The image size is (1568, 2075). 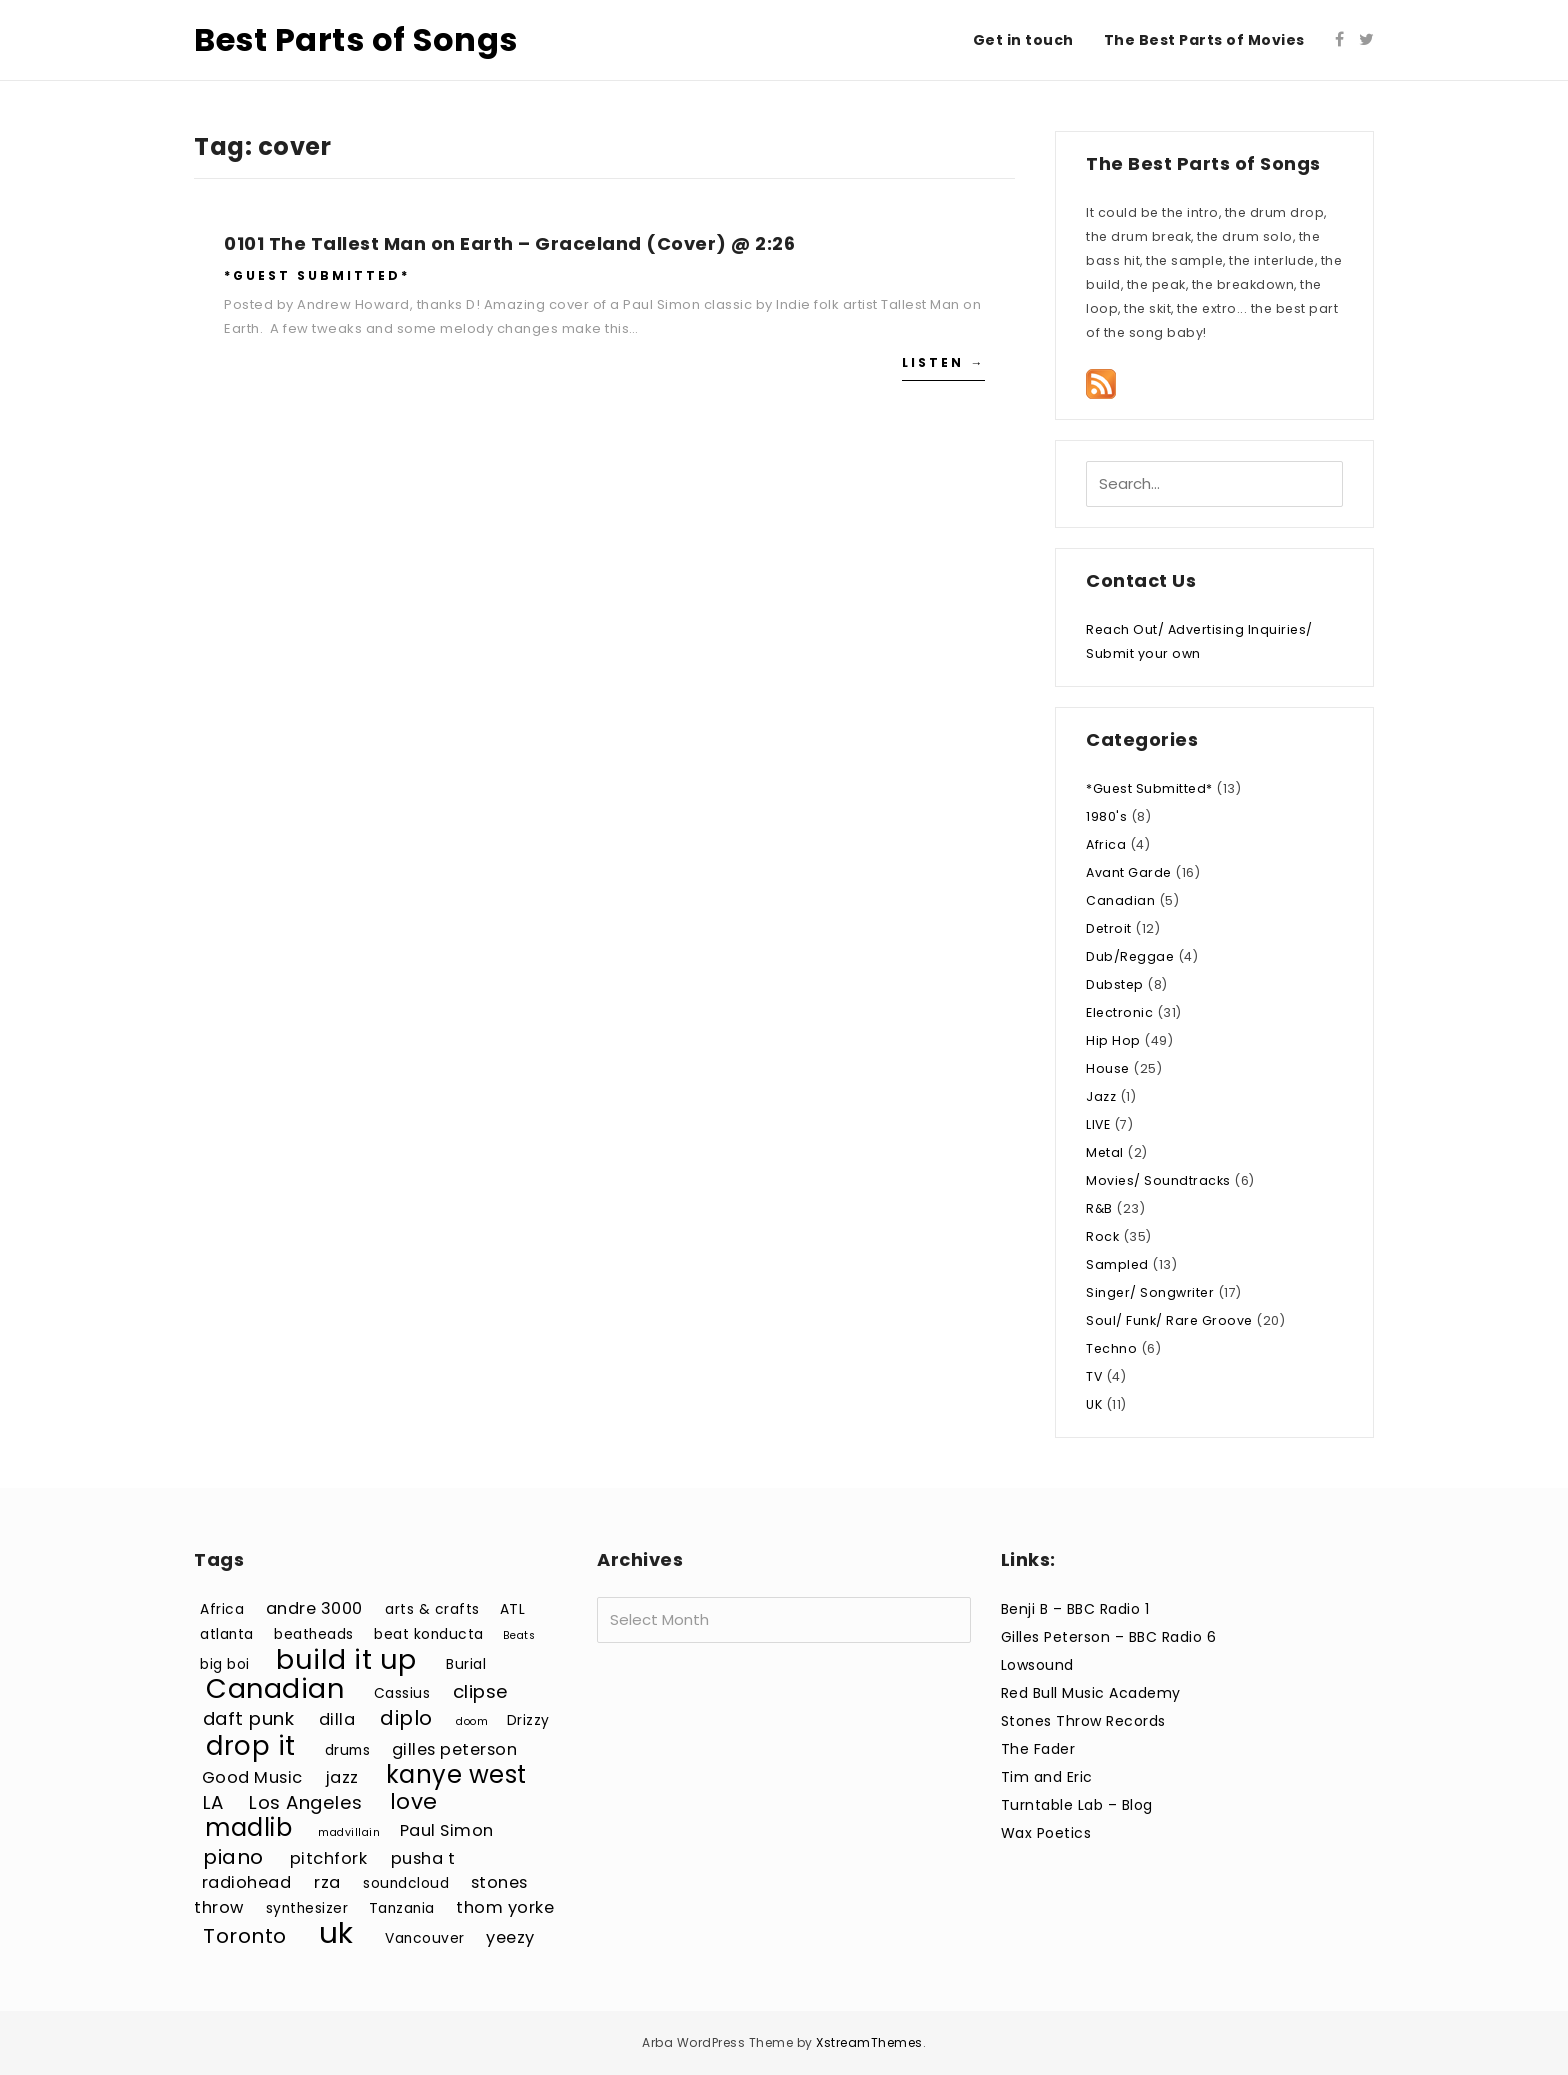 I want to click on clipse [clipse (5 items)], so click(x=481, y=1691).